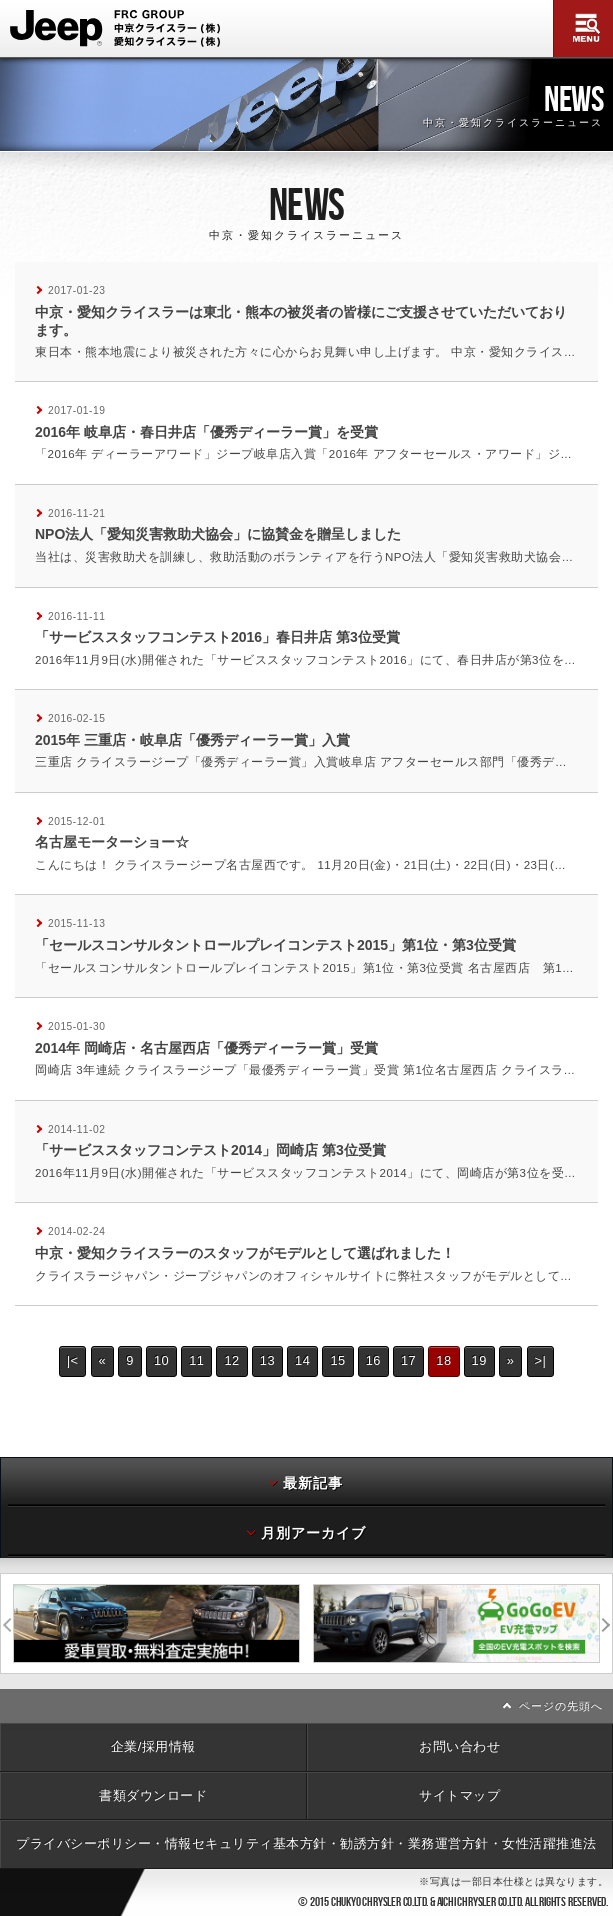 The width and height of the screenshot is (613, 1916). What do you see at coordinates (7, 1623) in the screenshot?
I see `前へ` at bounding box center [7, 1623].